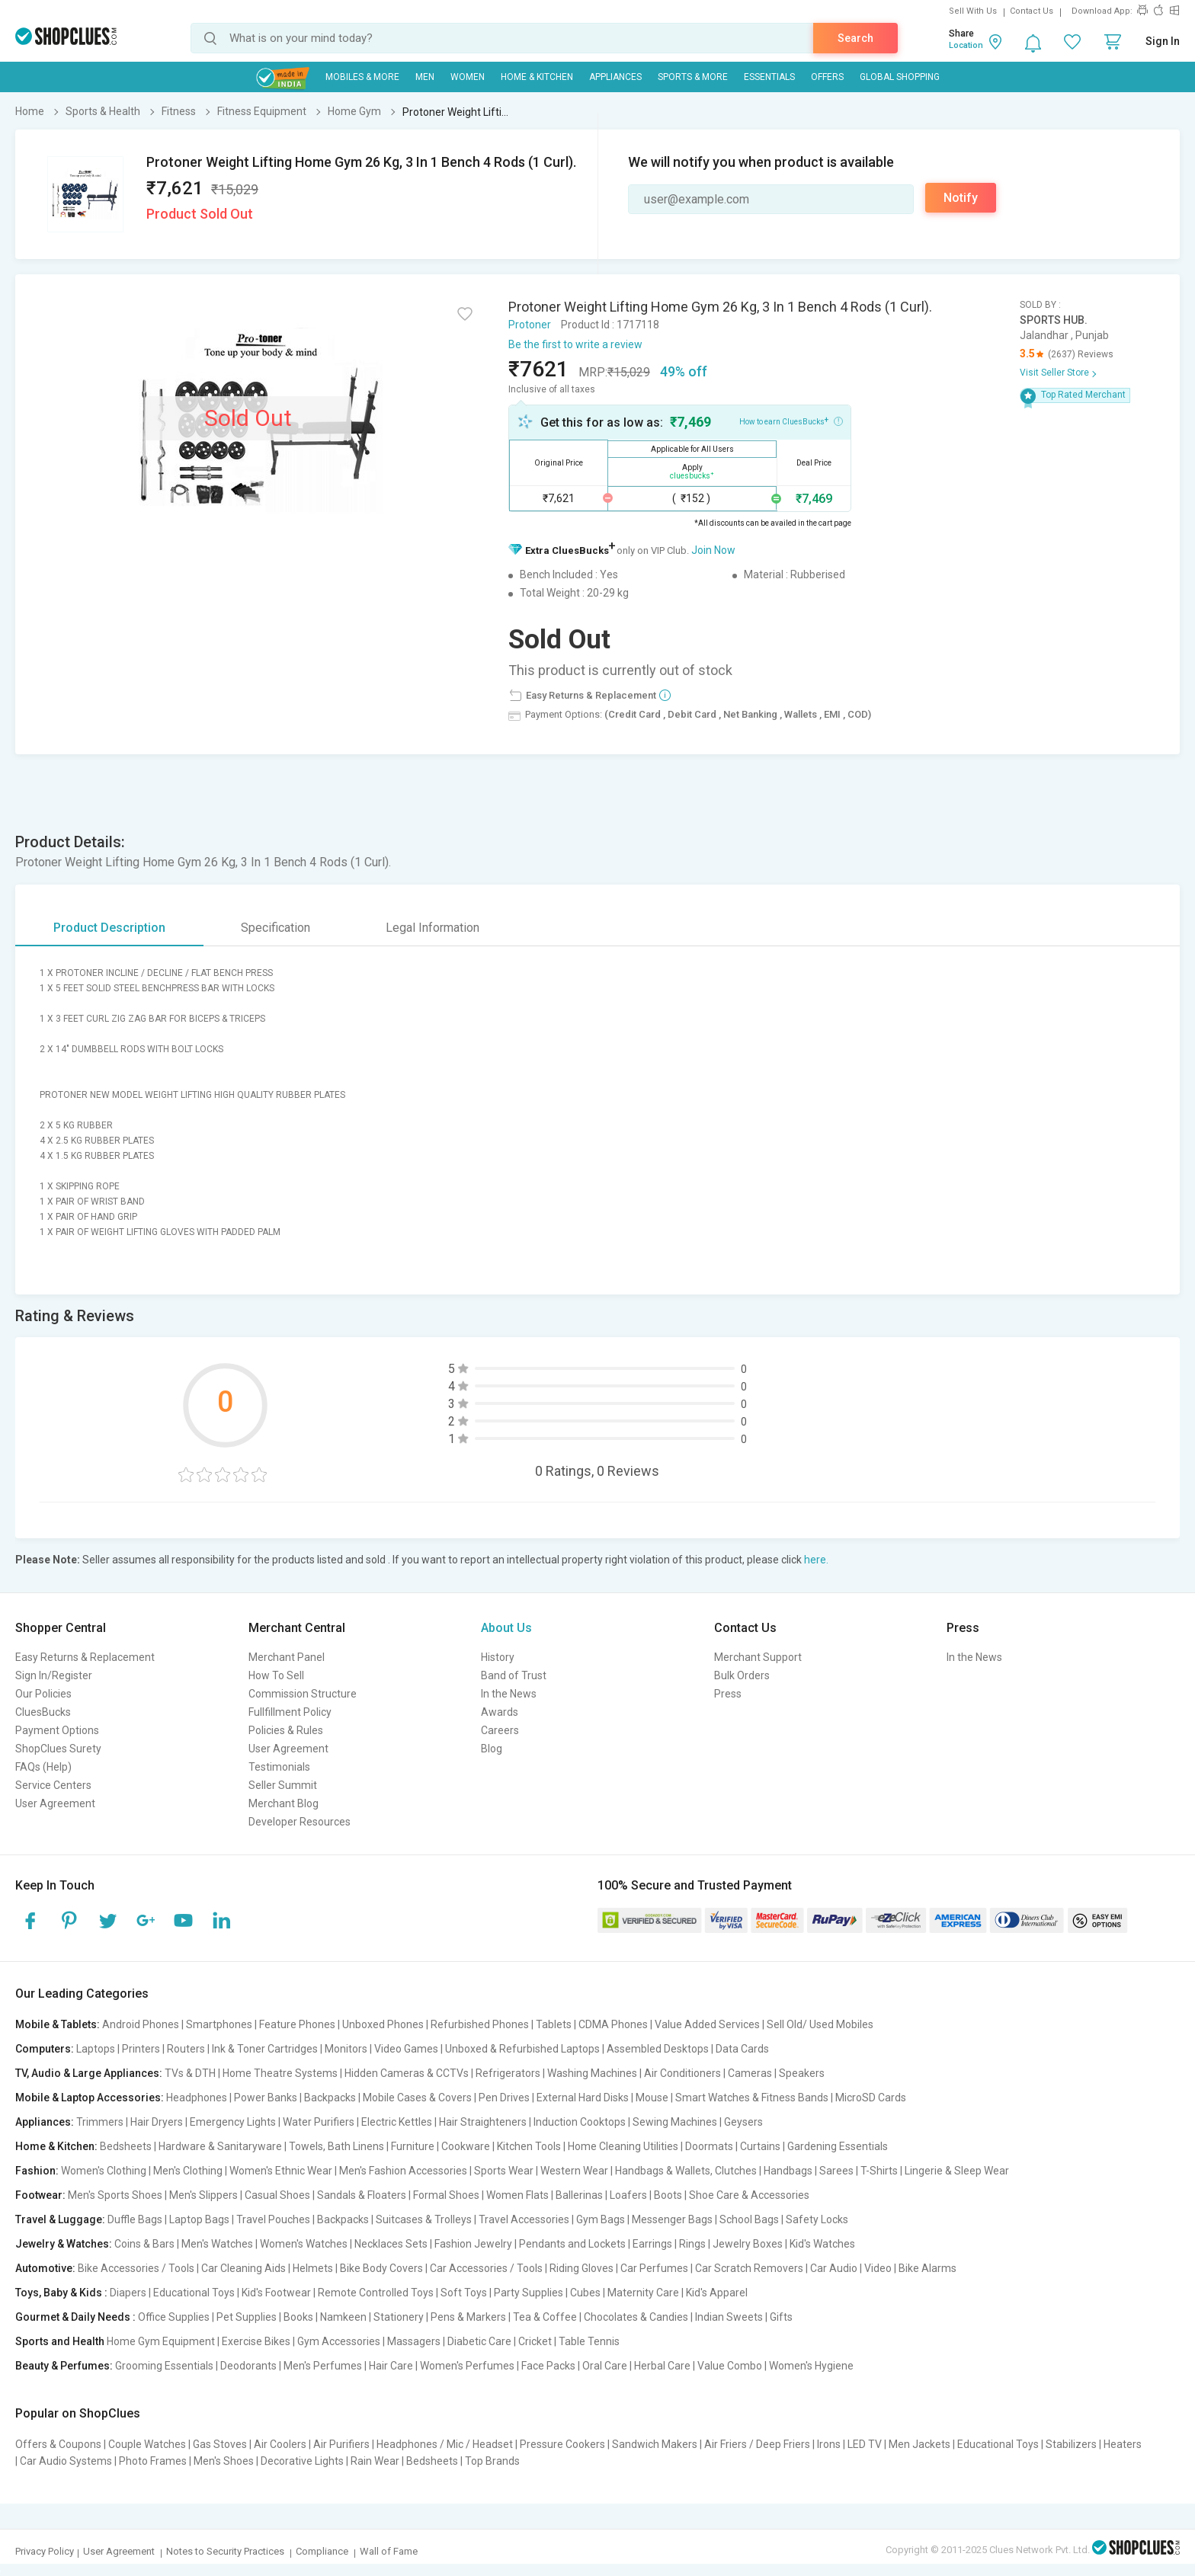  What do you see at coordinates (497, 1657) in the screenshot?
I see `History` at bounding box center [497, 1657].